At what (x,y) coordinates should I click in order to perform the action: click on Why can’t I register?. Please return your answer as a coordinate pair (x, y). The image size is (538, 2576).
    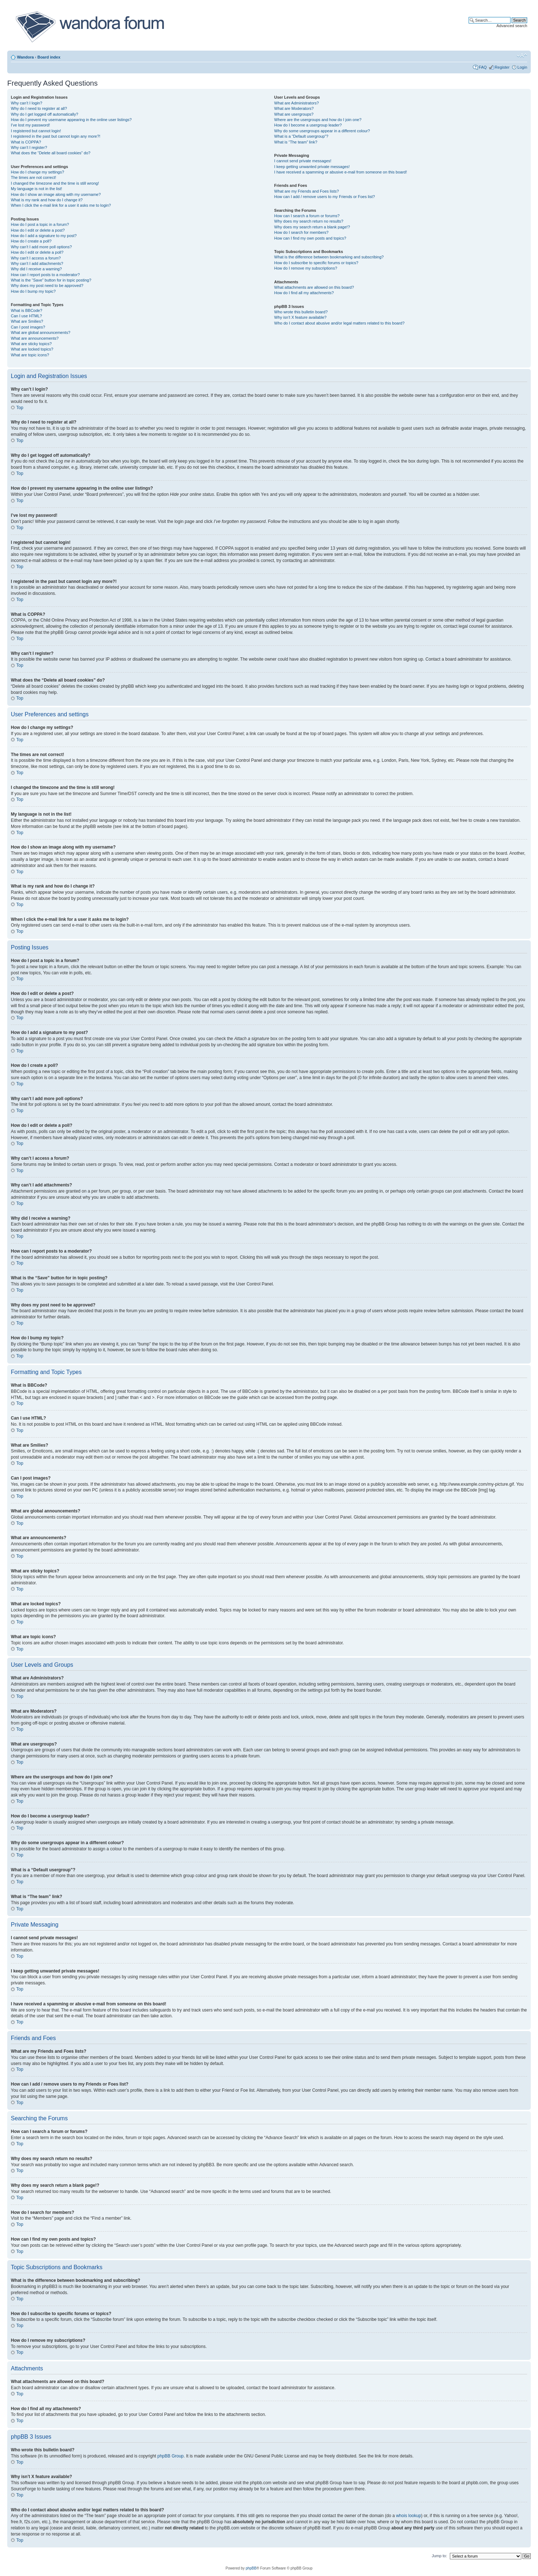
    Looking at the image, I should click on (29, 147).